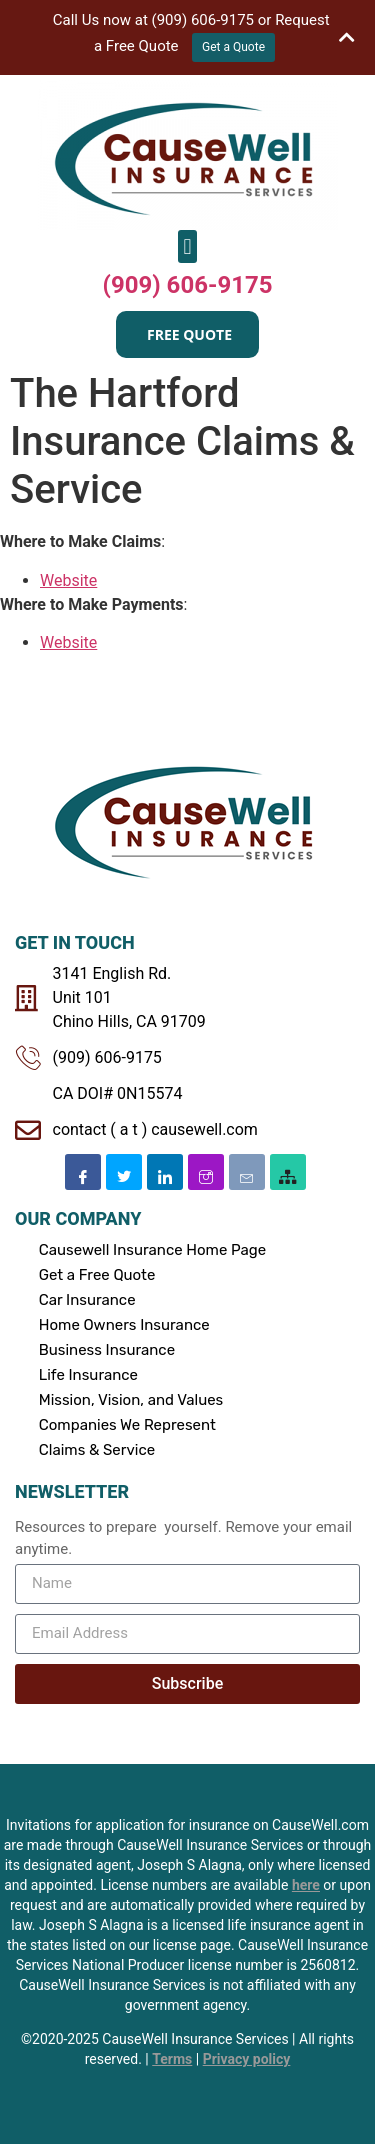  Describe the element at coordinates (306, 1879) in the screenshot. I see `here` at that location.